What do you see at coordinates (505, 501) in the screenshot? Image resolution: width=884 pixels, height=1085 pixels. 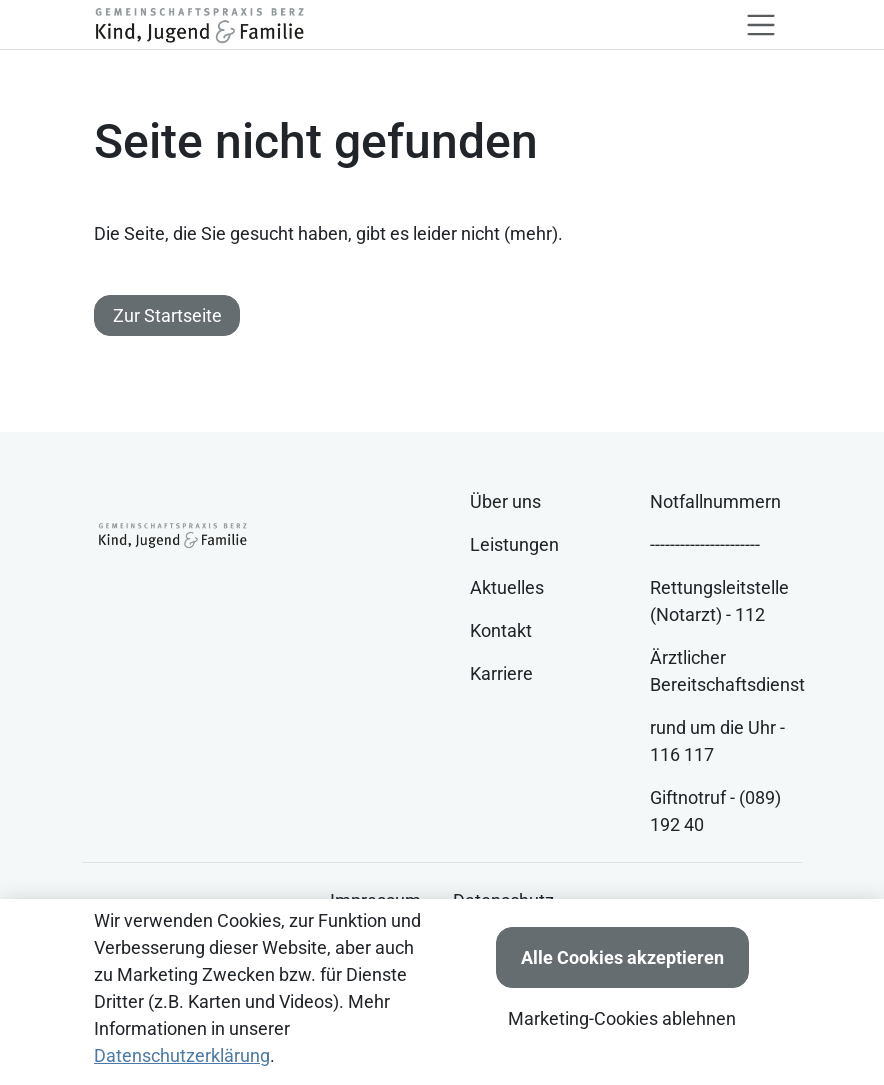 I see `Über uns` at bounding box center [505, 501].